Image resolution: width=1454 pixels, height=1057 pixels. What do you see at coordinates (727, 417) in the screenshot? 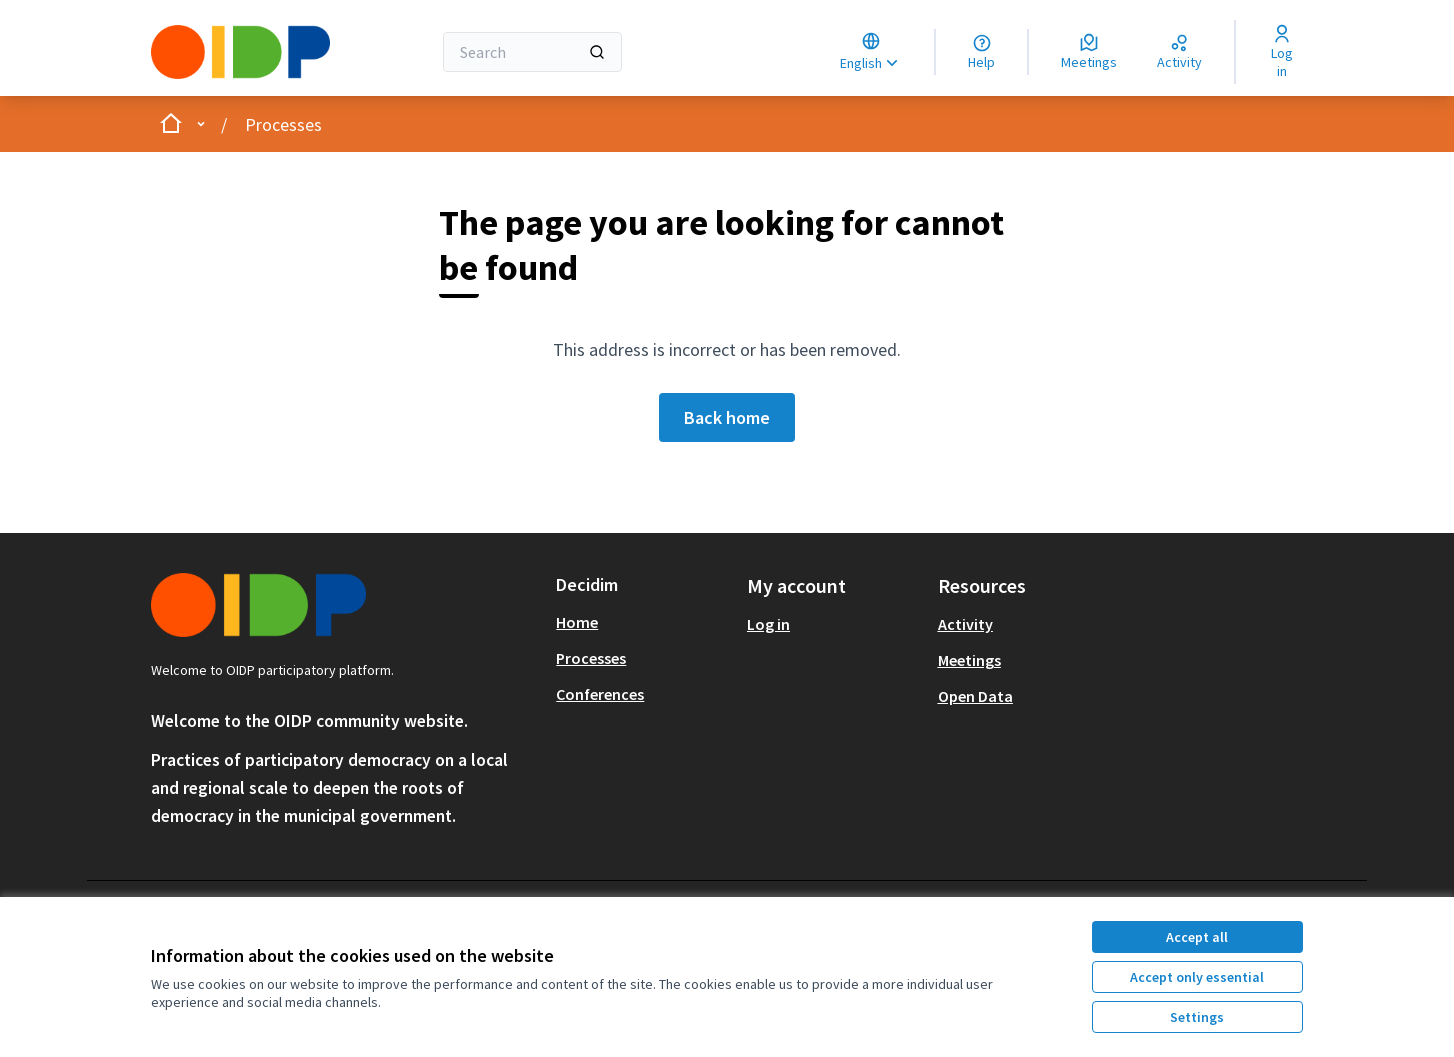
I see `Back home` at bounding box center [727, 417].